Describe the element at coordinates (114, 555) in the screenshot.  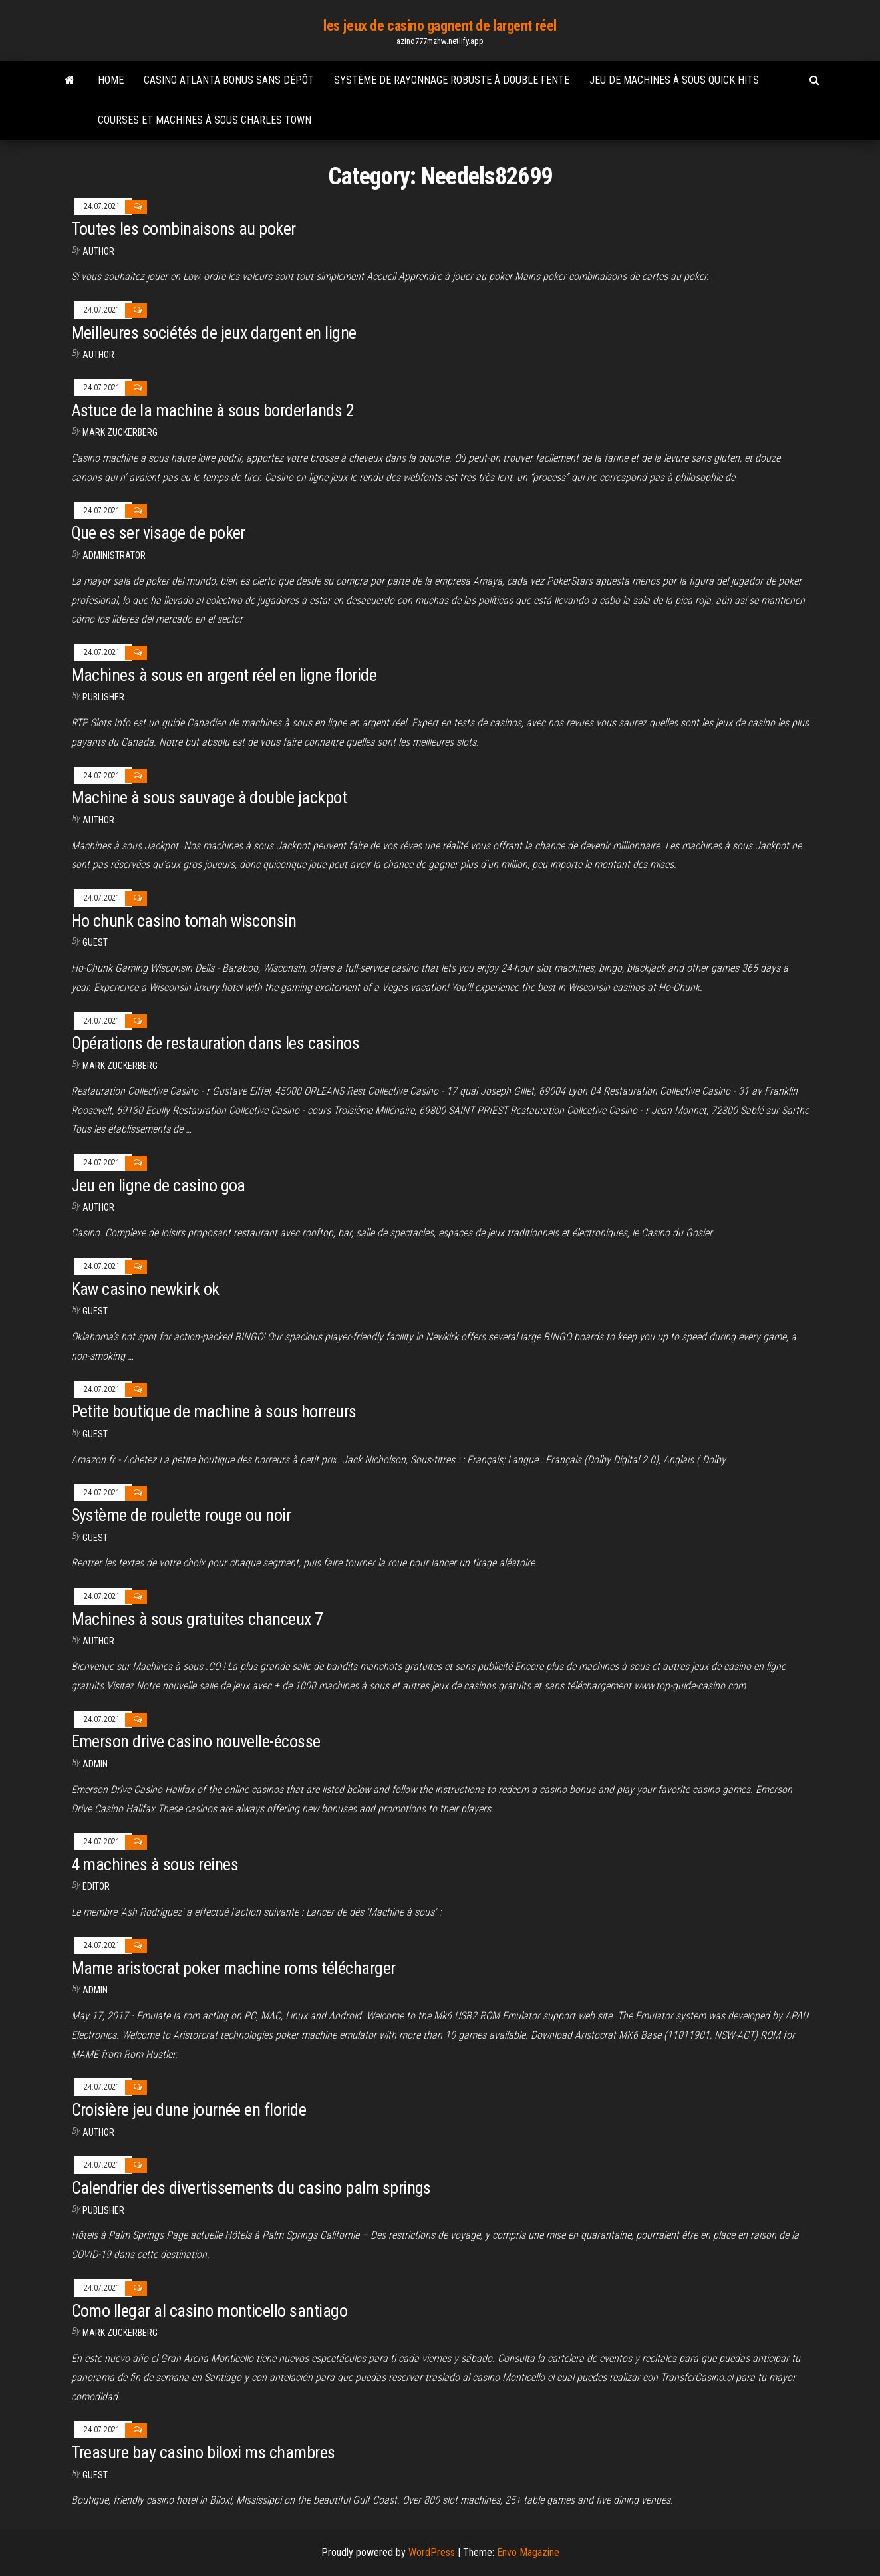
I see `Administrator` at that location.